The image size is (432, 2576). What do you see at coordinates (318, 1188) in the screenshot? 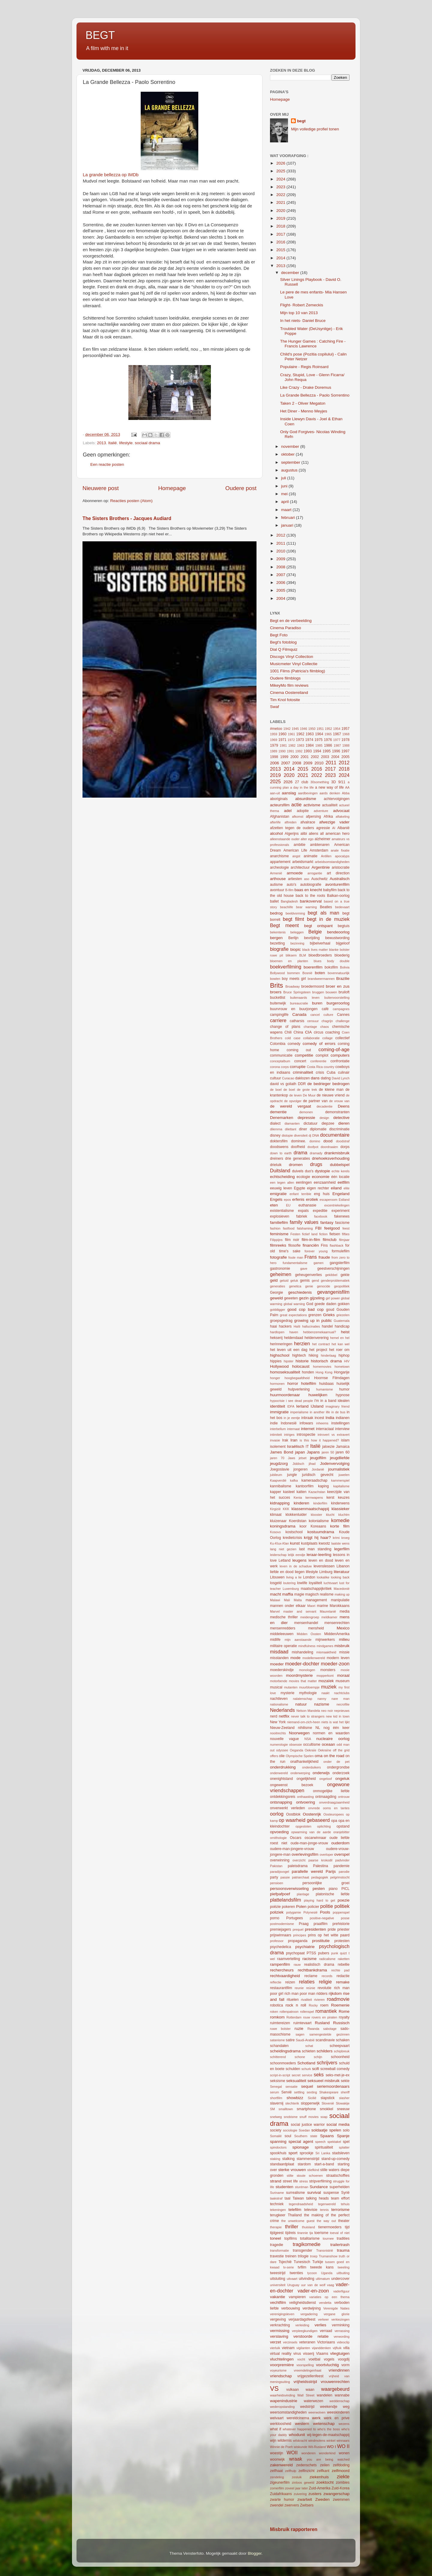
I see `eigen rechter` at bounding box center [318, 1188].